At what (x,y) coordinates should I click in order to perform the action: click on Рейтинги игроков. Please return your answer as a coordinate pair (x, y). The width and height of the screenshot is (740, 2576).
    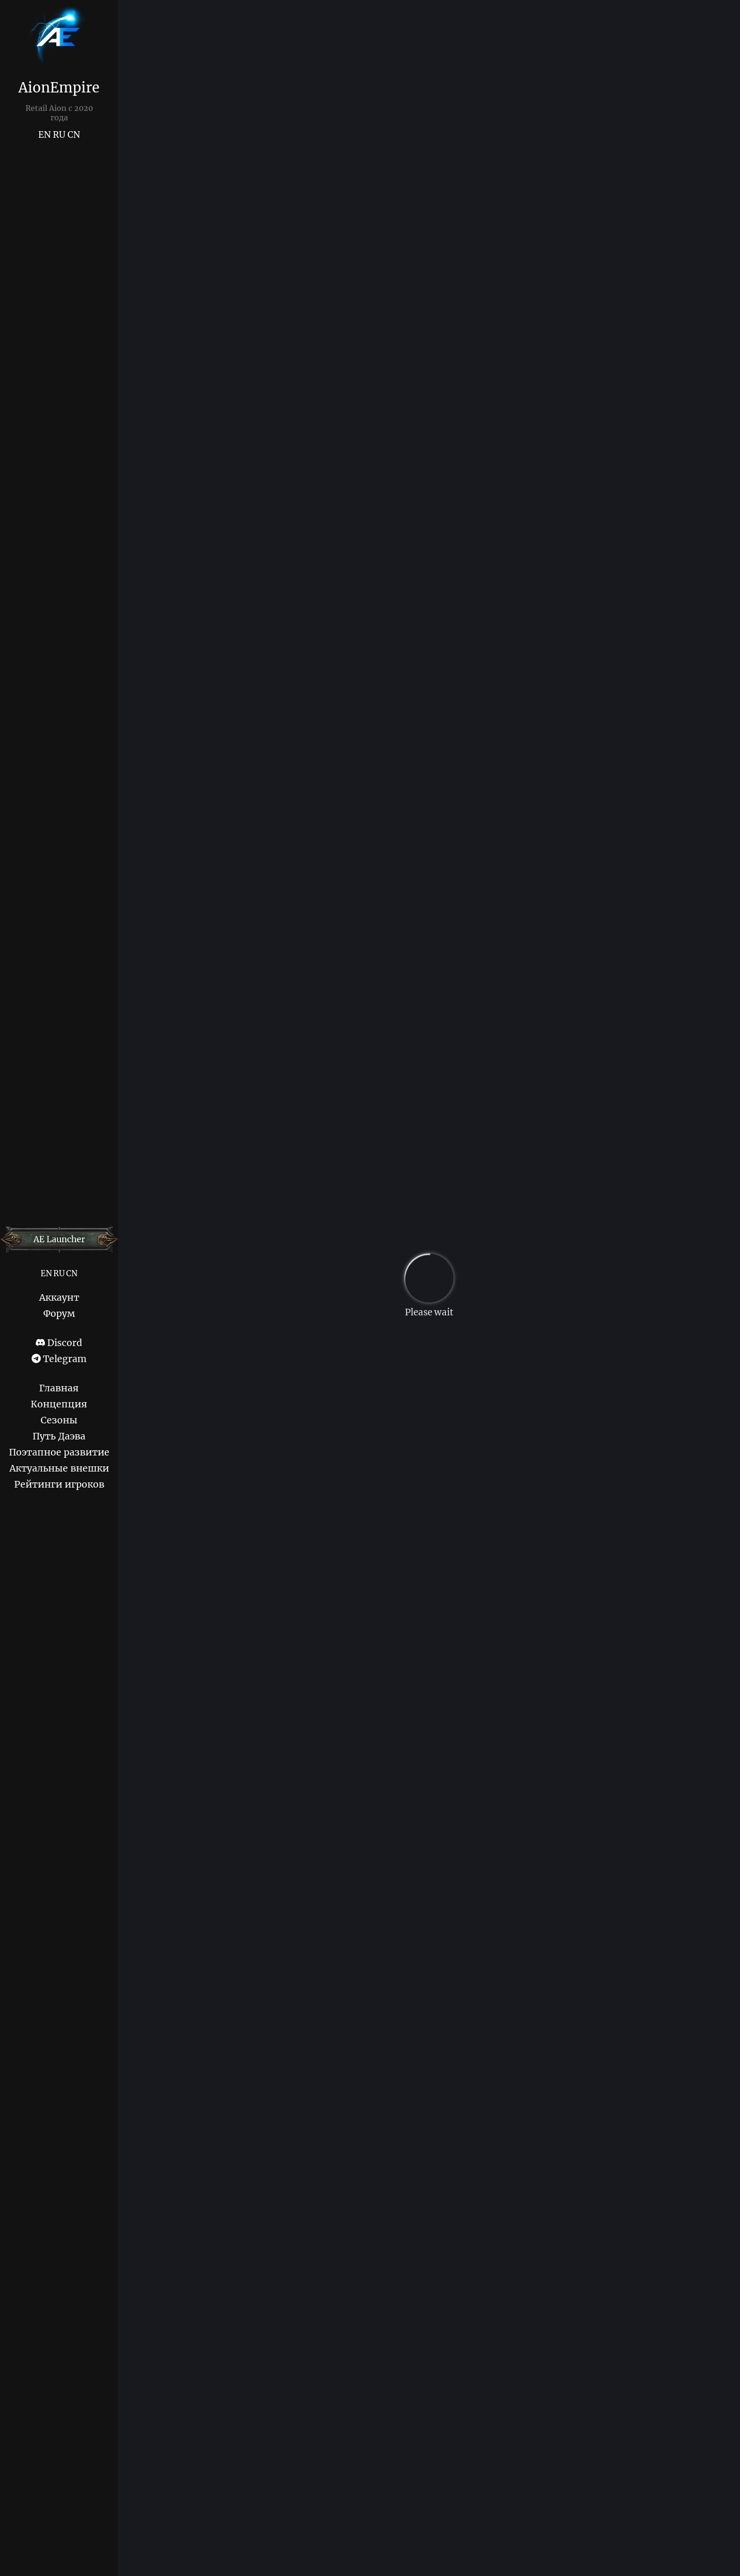
    Looking at the image, I should click on (59, 1484).